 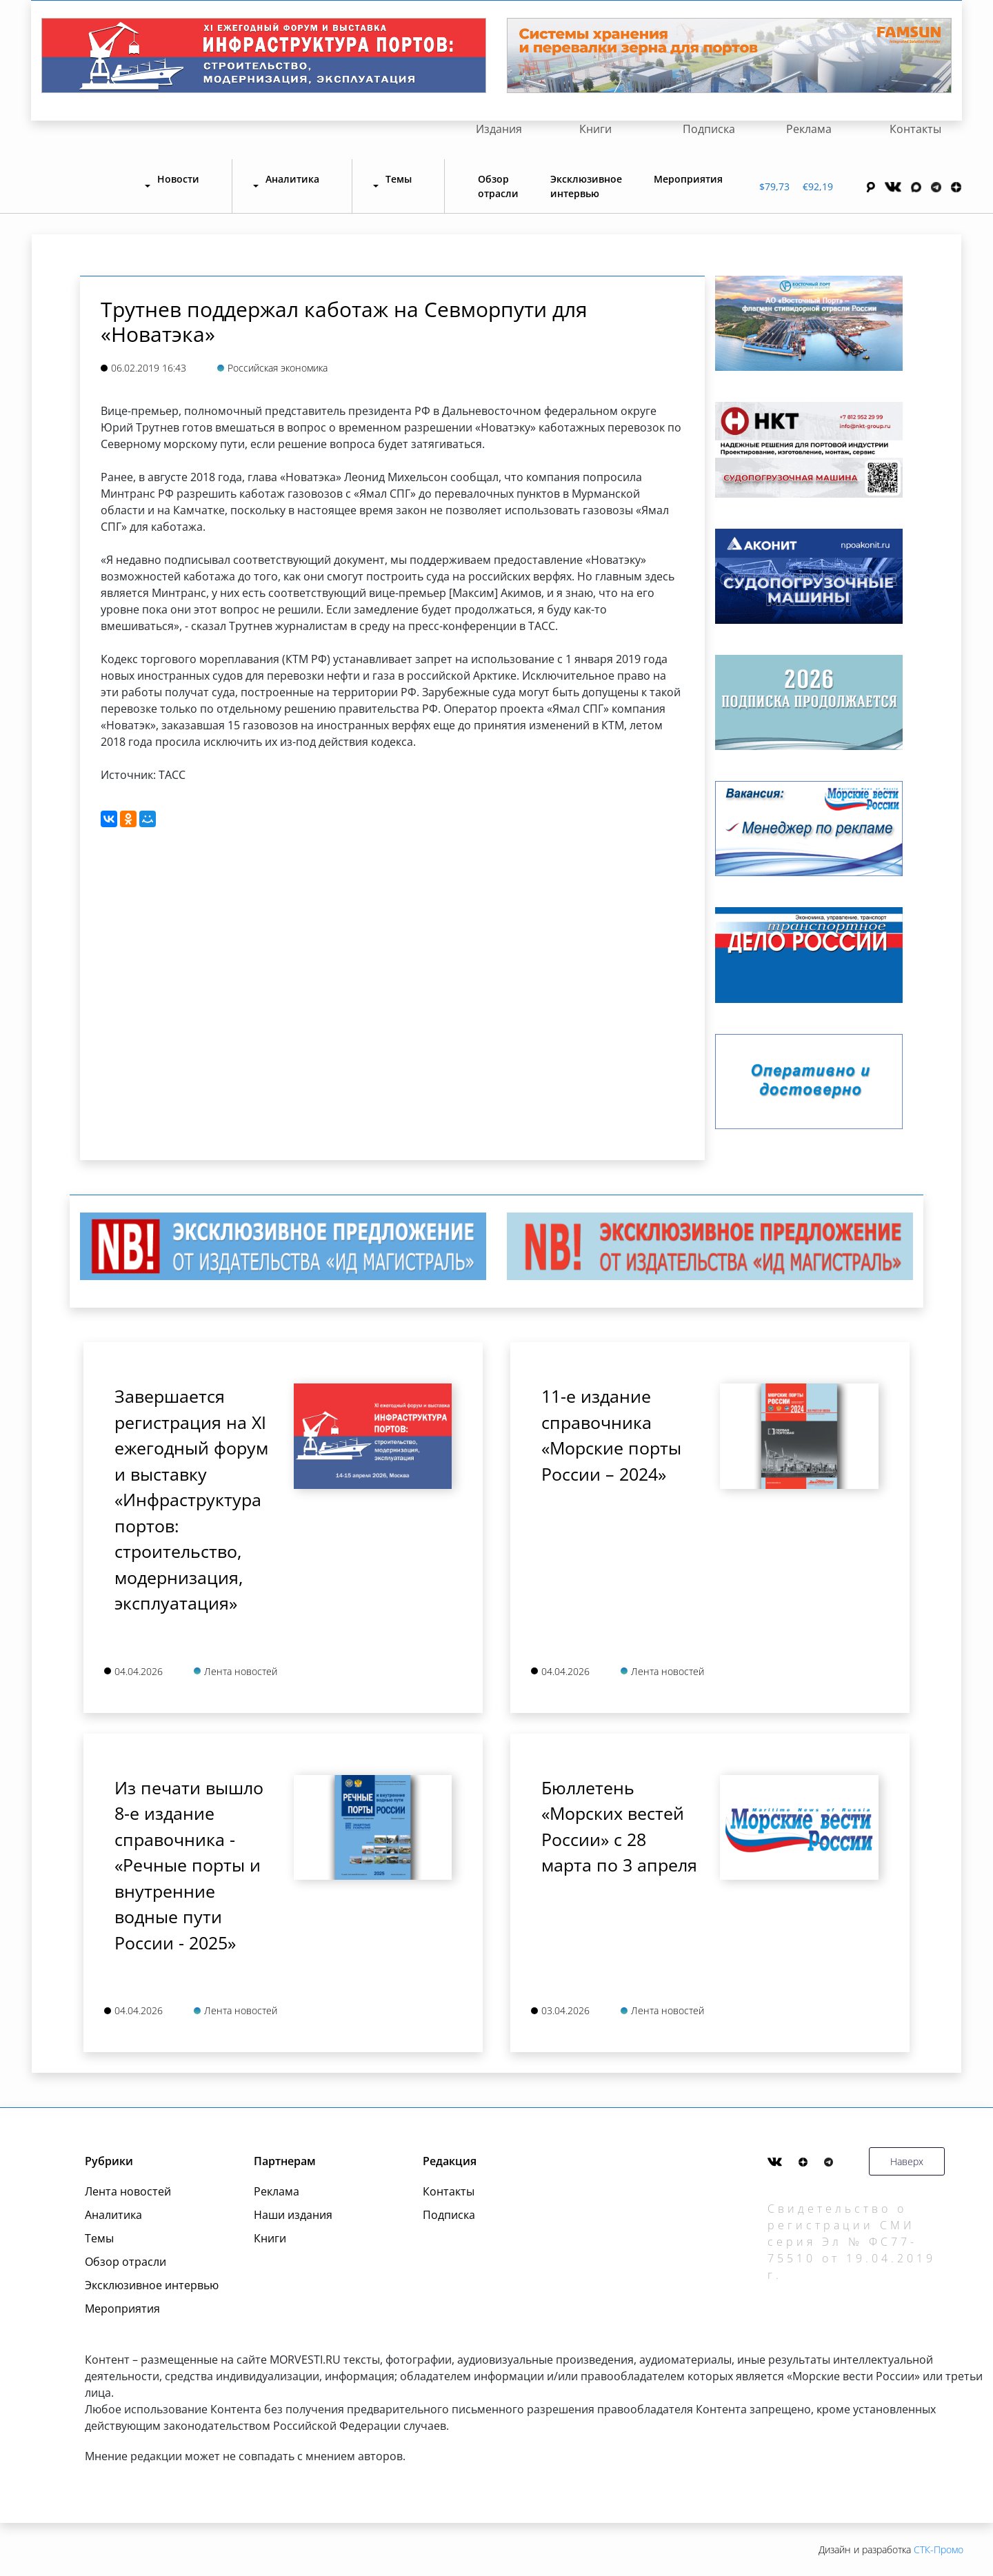 I want to click on Подписка, so click(x=709, y=128).